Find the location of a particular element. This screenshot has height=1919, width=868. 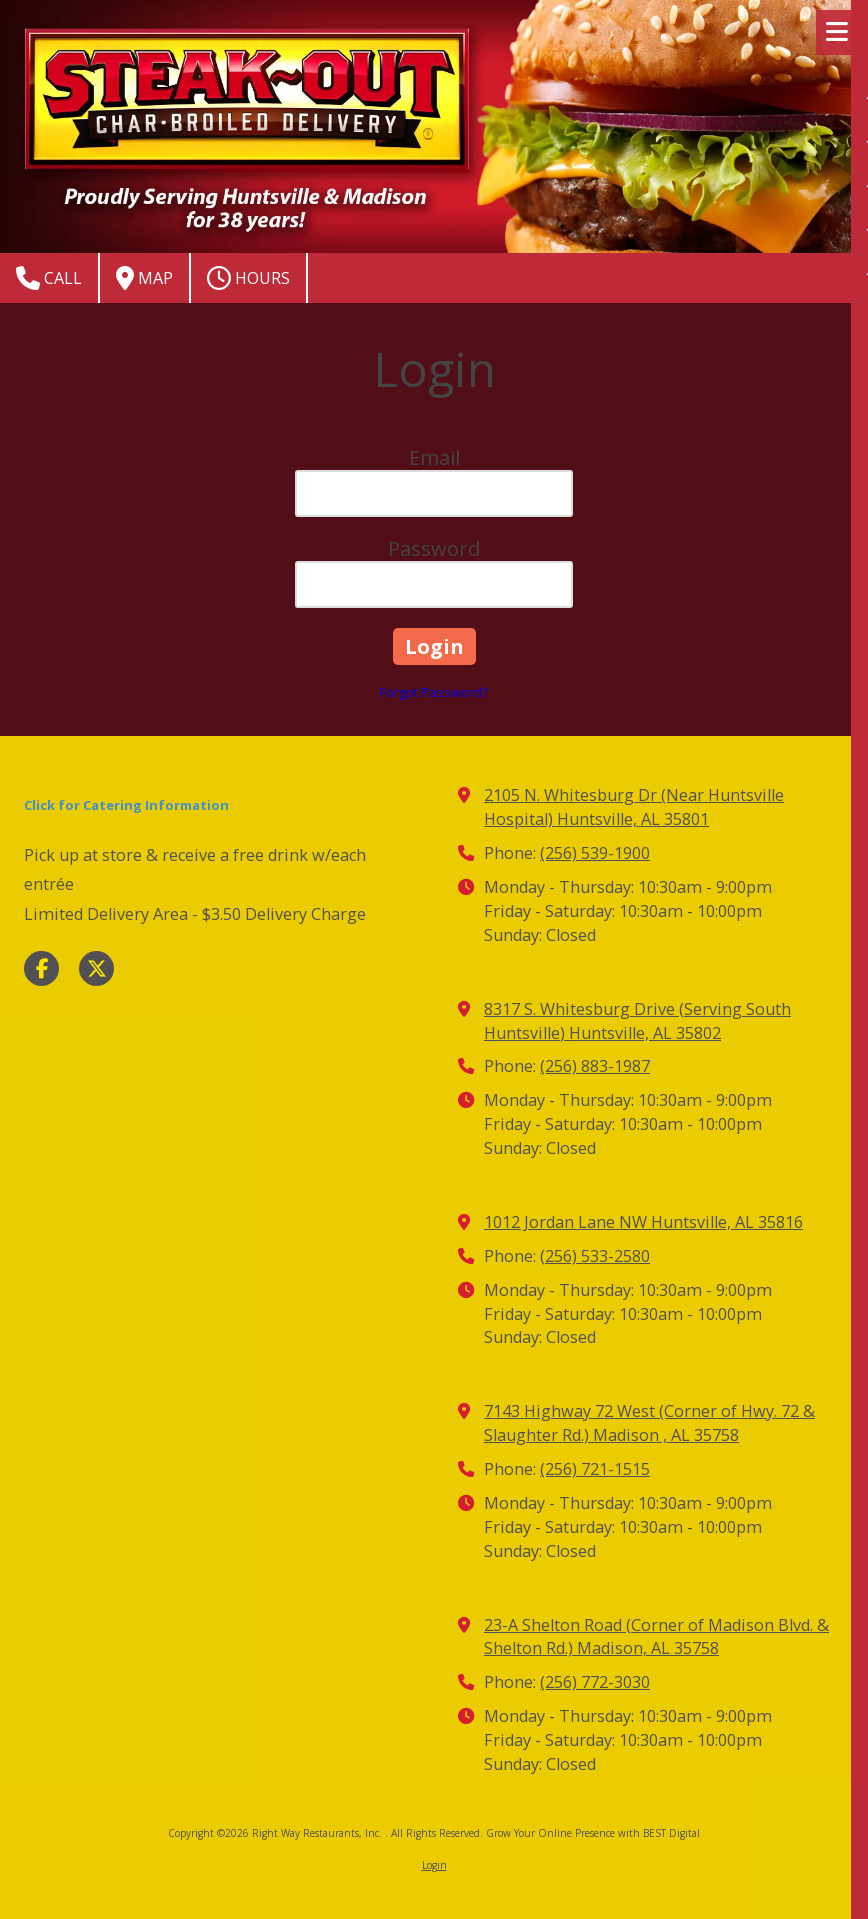

Click for Catering Information is located at coordinates (126, 805).